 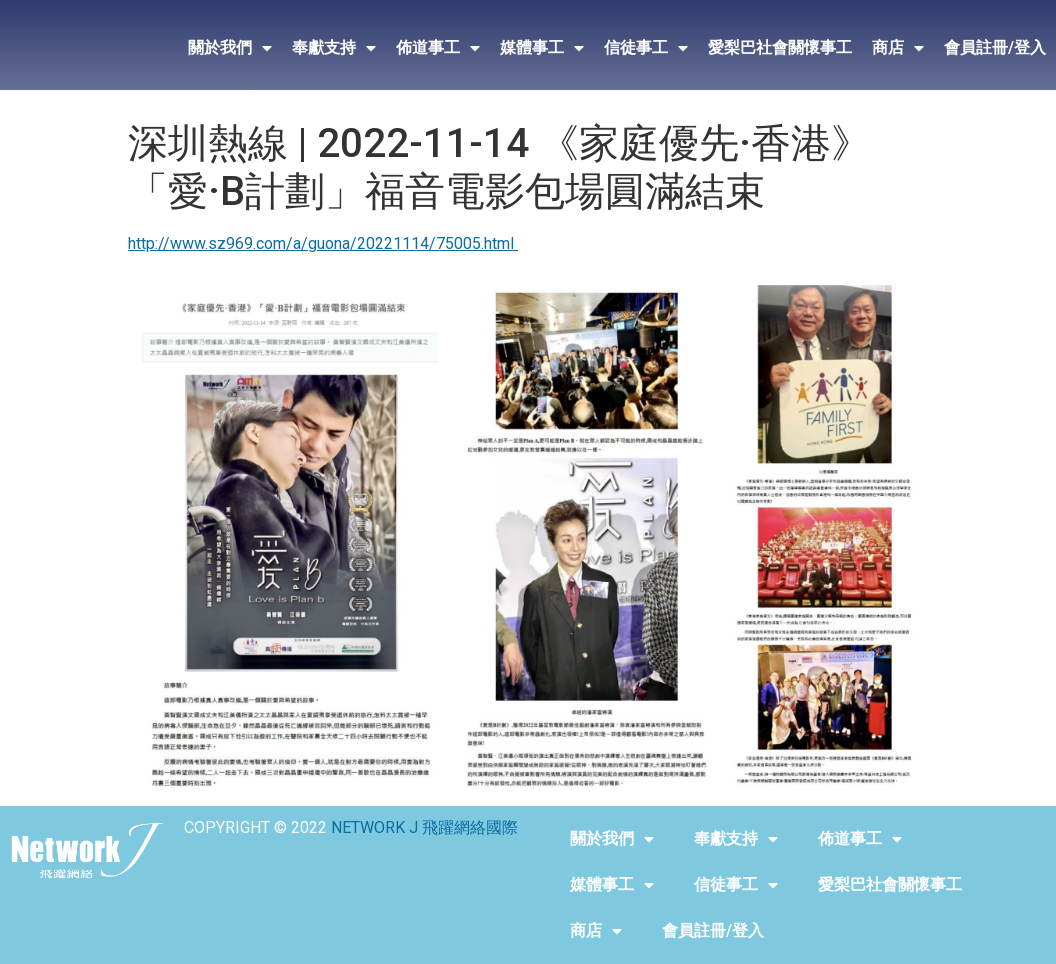 I want to click on 會員註冊/登入, so click(x=995, y=47).